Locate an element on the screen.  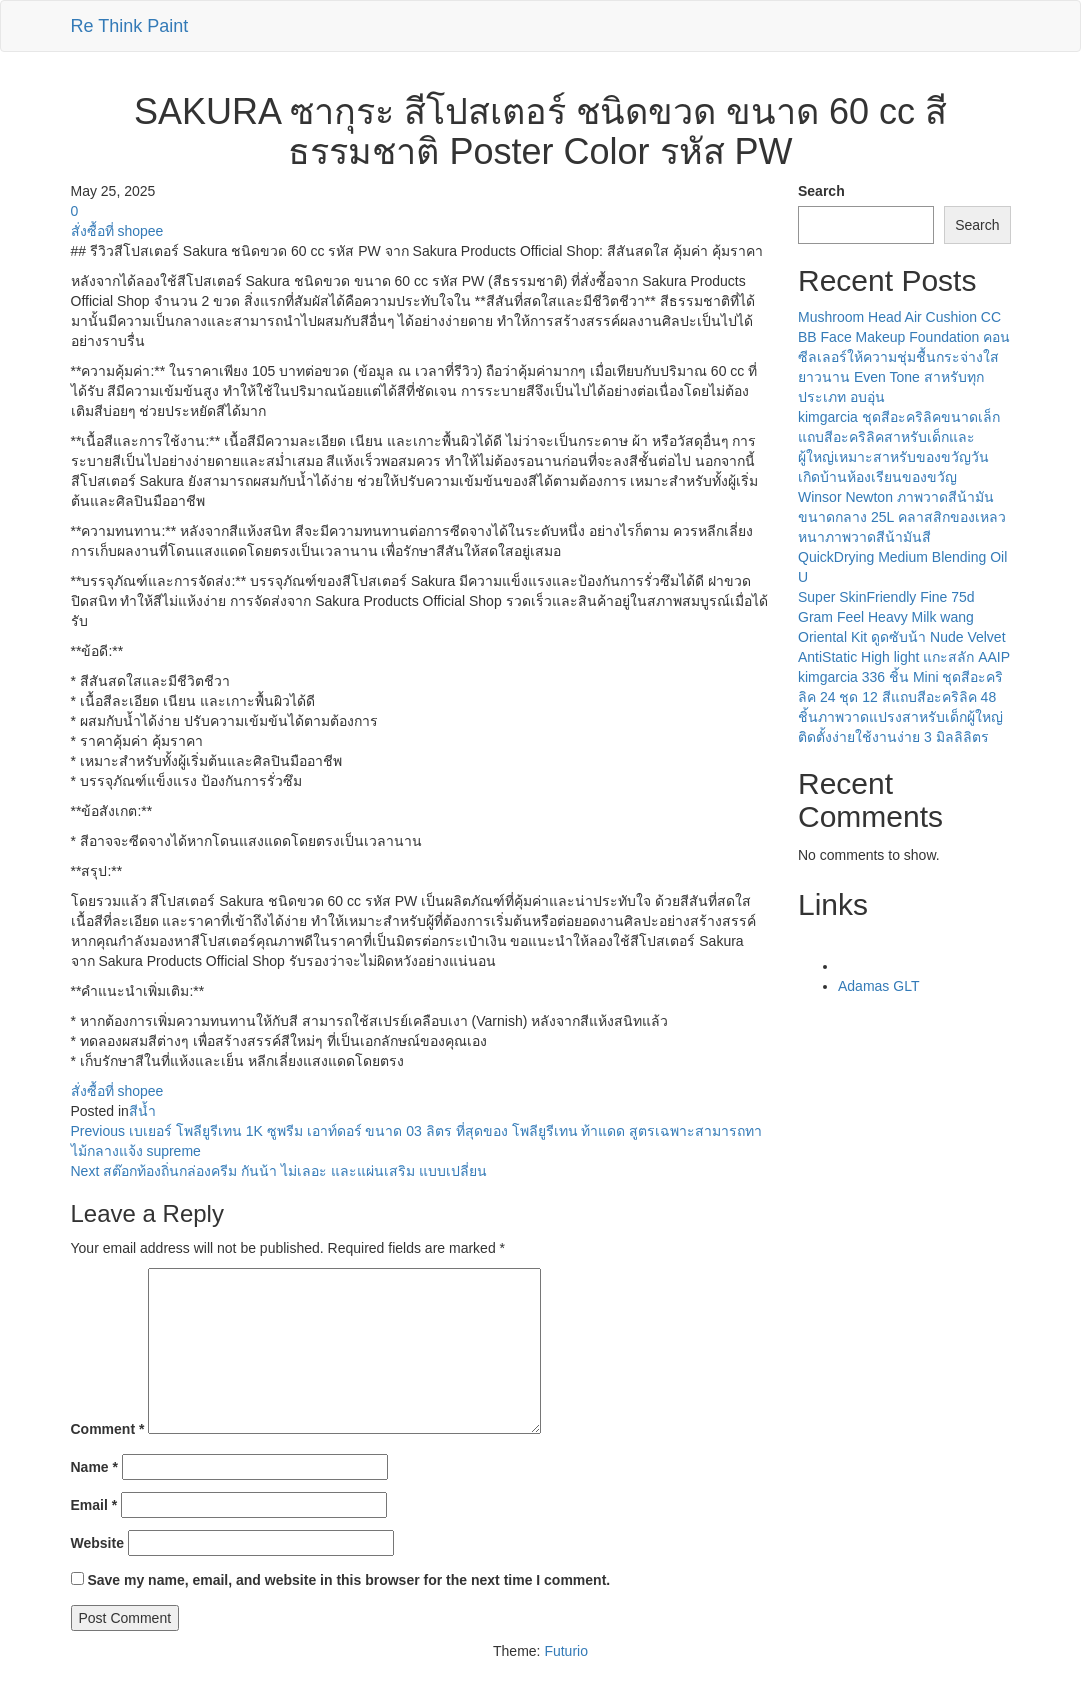
Re Think Paint is located at coordinates (130, 26).